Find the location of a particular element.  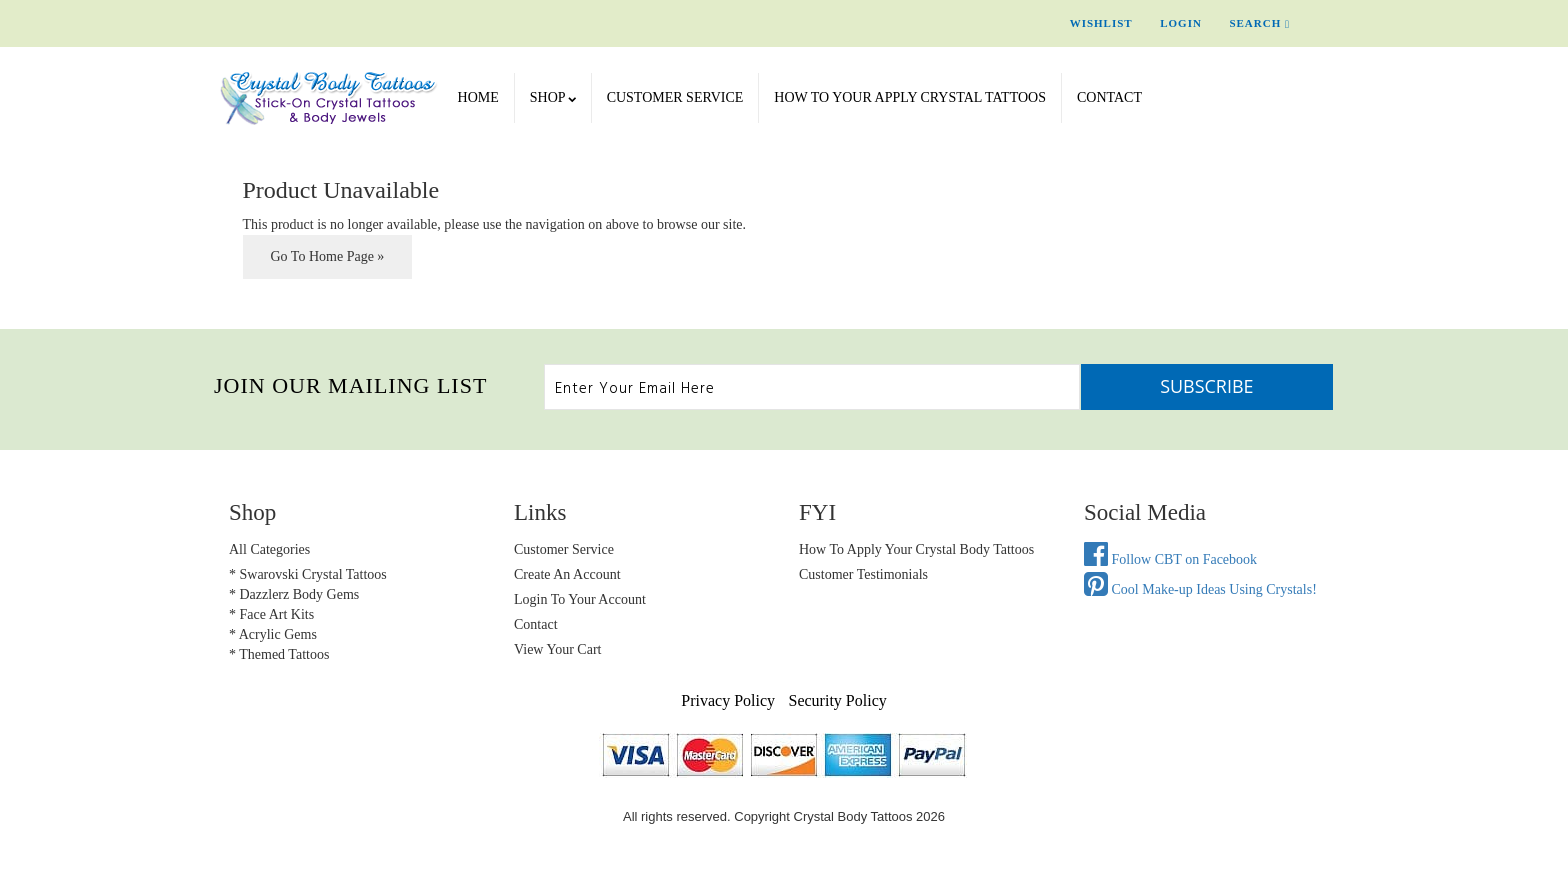

Customer Testimonials is located at coordinates (863, 574).